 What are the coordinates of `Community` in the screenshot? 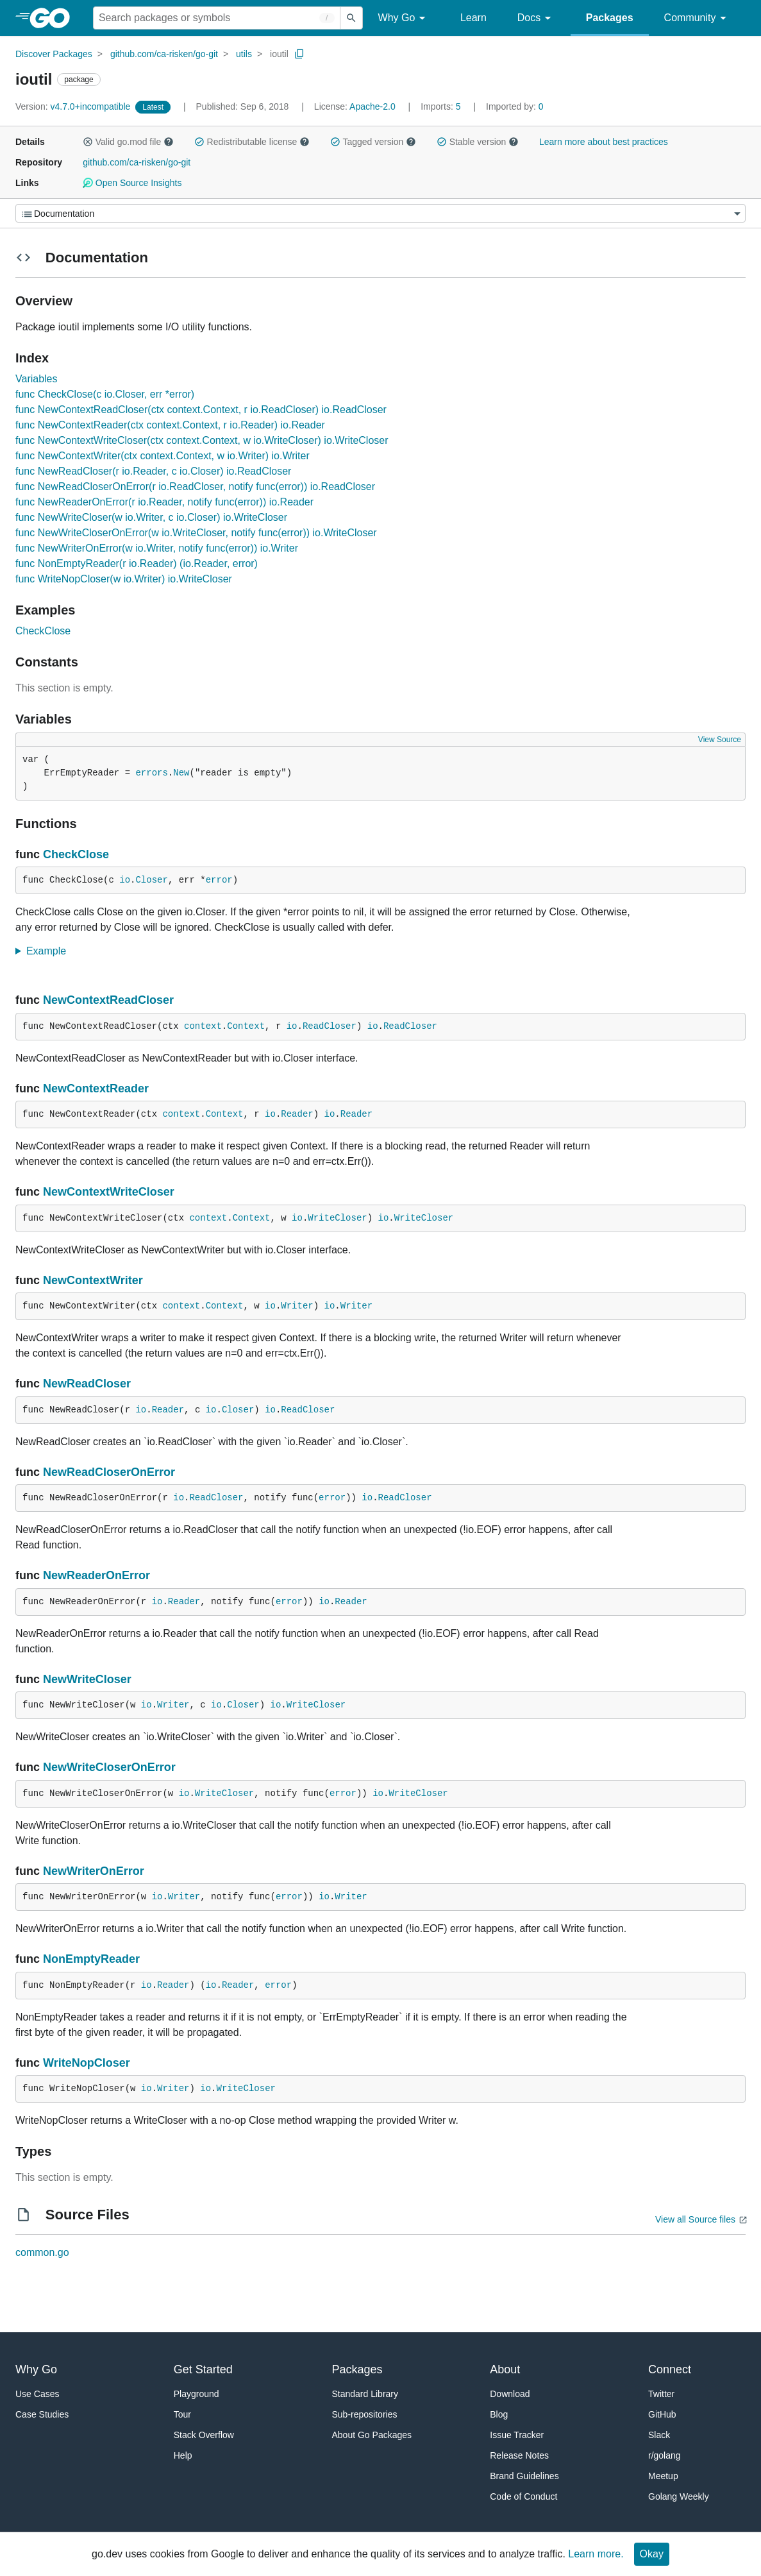 It's located at (697, 18).